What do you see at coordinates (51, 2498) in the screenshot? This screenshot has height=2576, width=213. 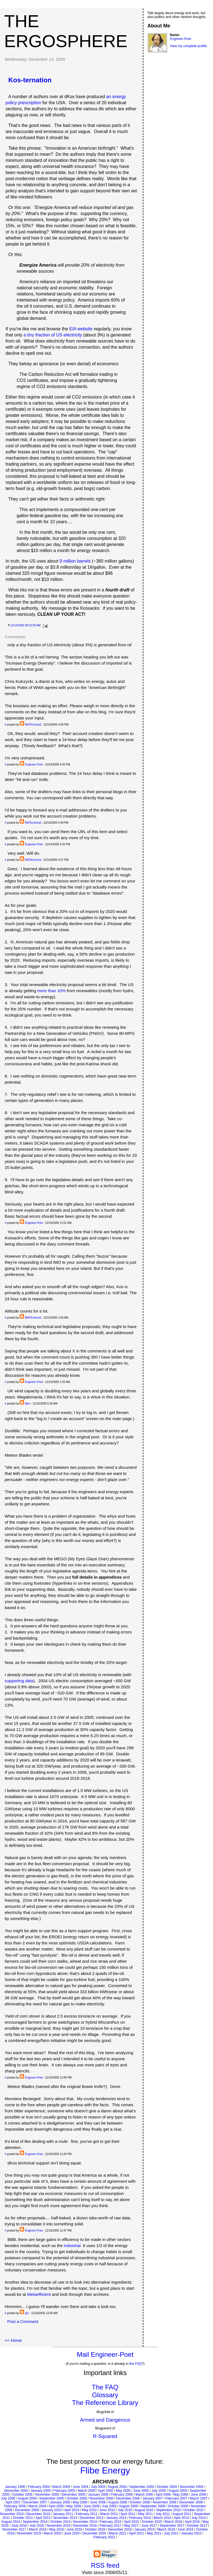 I see `September 2006` at bounding box center [51, 2498].